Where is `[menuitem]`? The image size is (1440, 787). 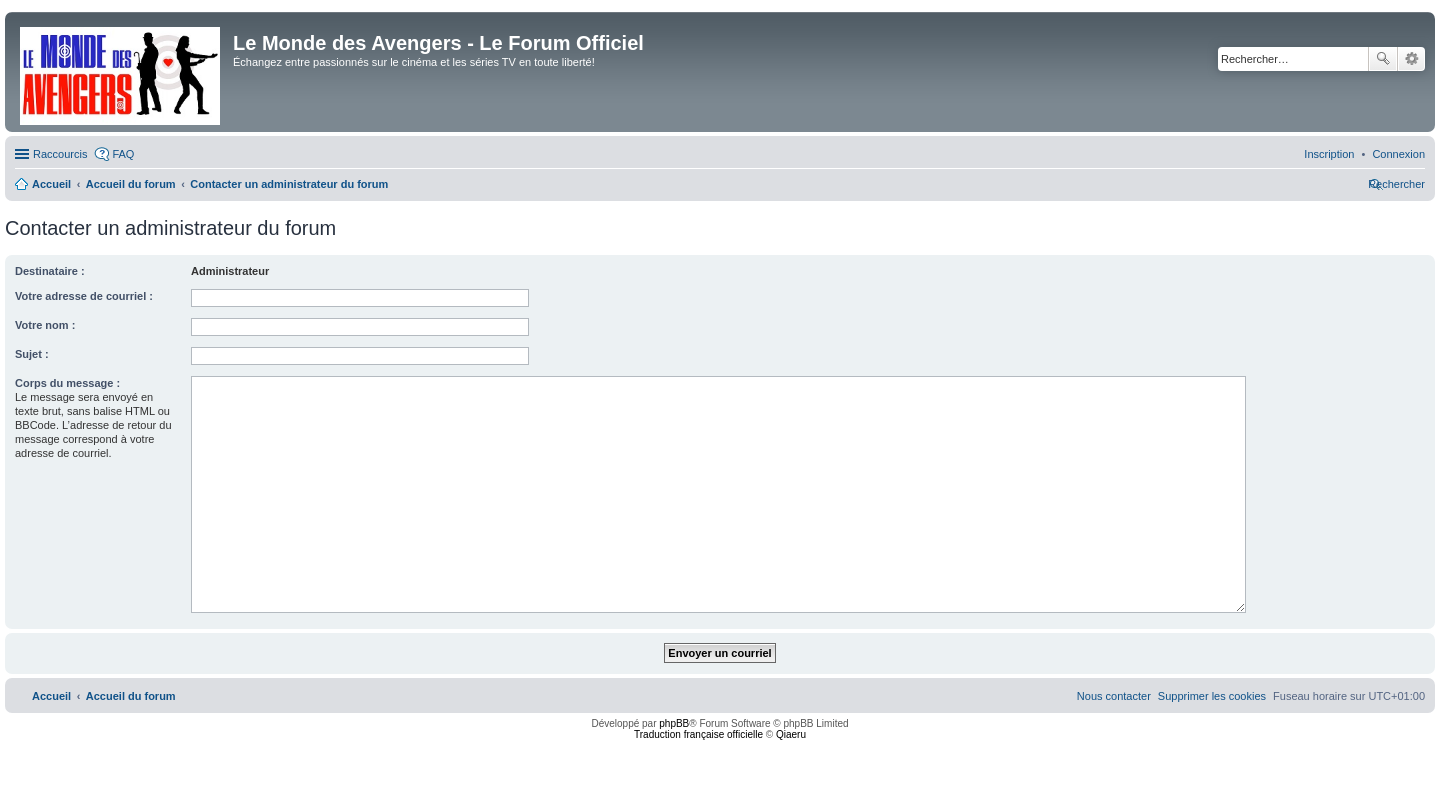
[menuitem] is located at coordinates (1398, 154).